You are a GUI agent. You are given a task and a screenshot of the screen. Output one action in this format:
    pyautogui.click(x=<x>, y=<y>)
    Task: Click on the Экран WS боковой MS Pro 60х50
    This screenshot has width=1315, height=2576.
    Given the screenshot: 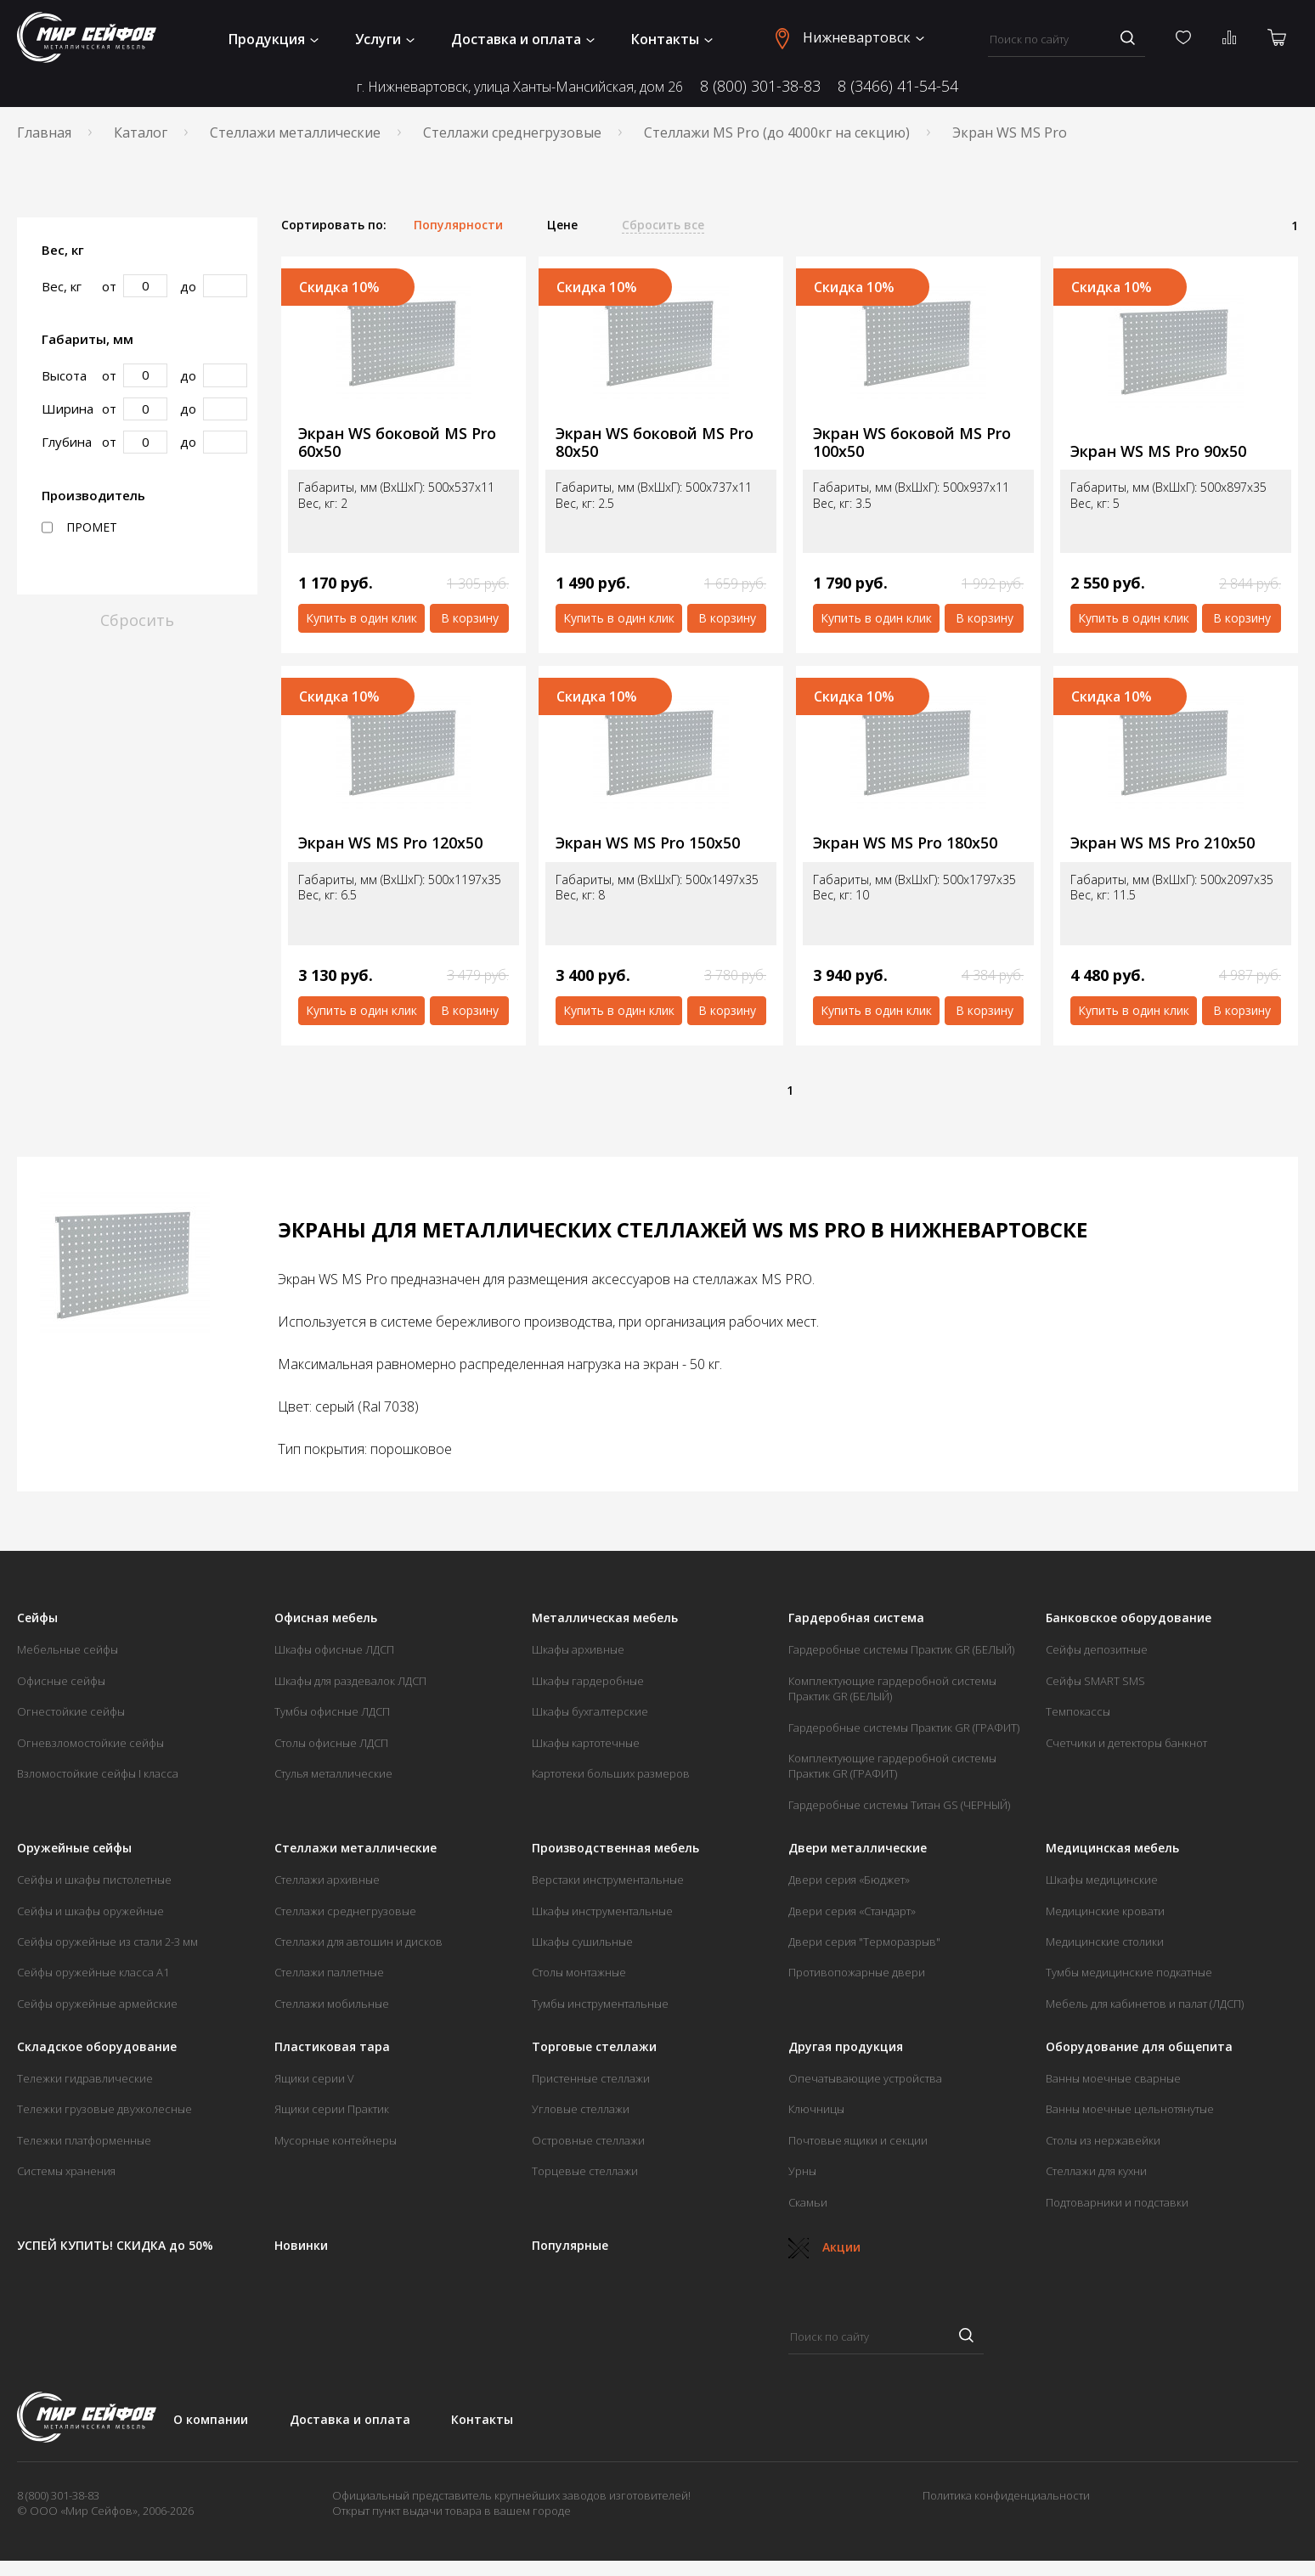 What is the action you would take?
    pyautogui.click(x=397, y=442)
    